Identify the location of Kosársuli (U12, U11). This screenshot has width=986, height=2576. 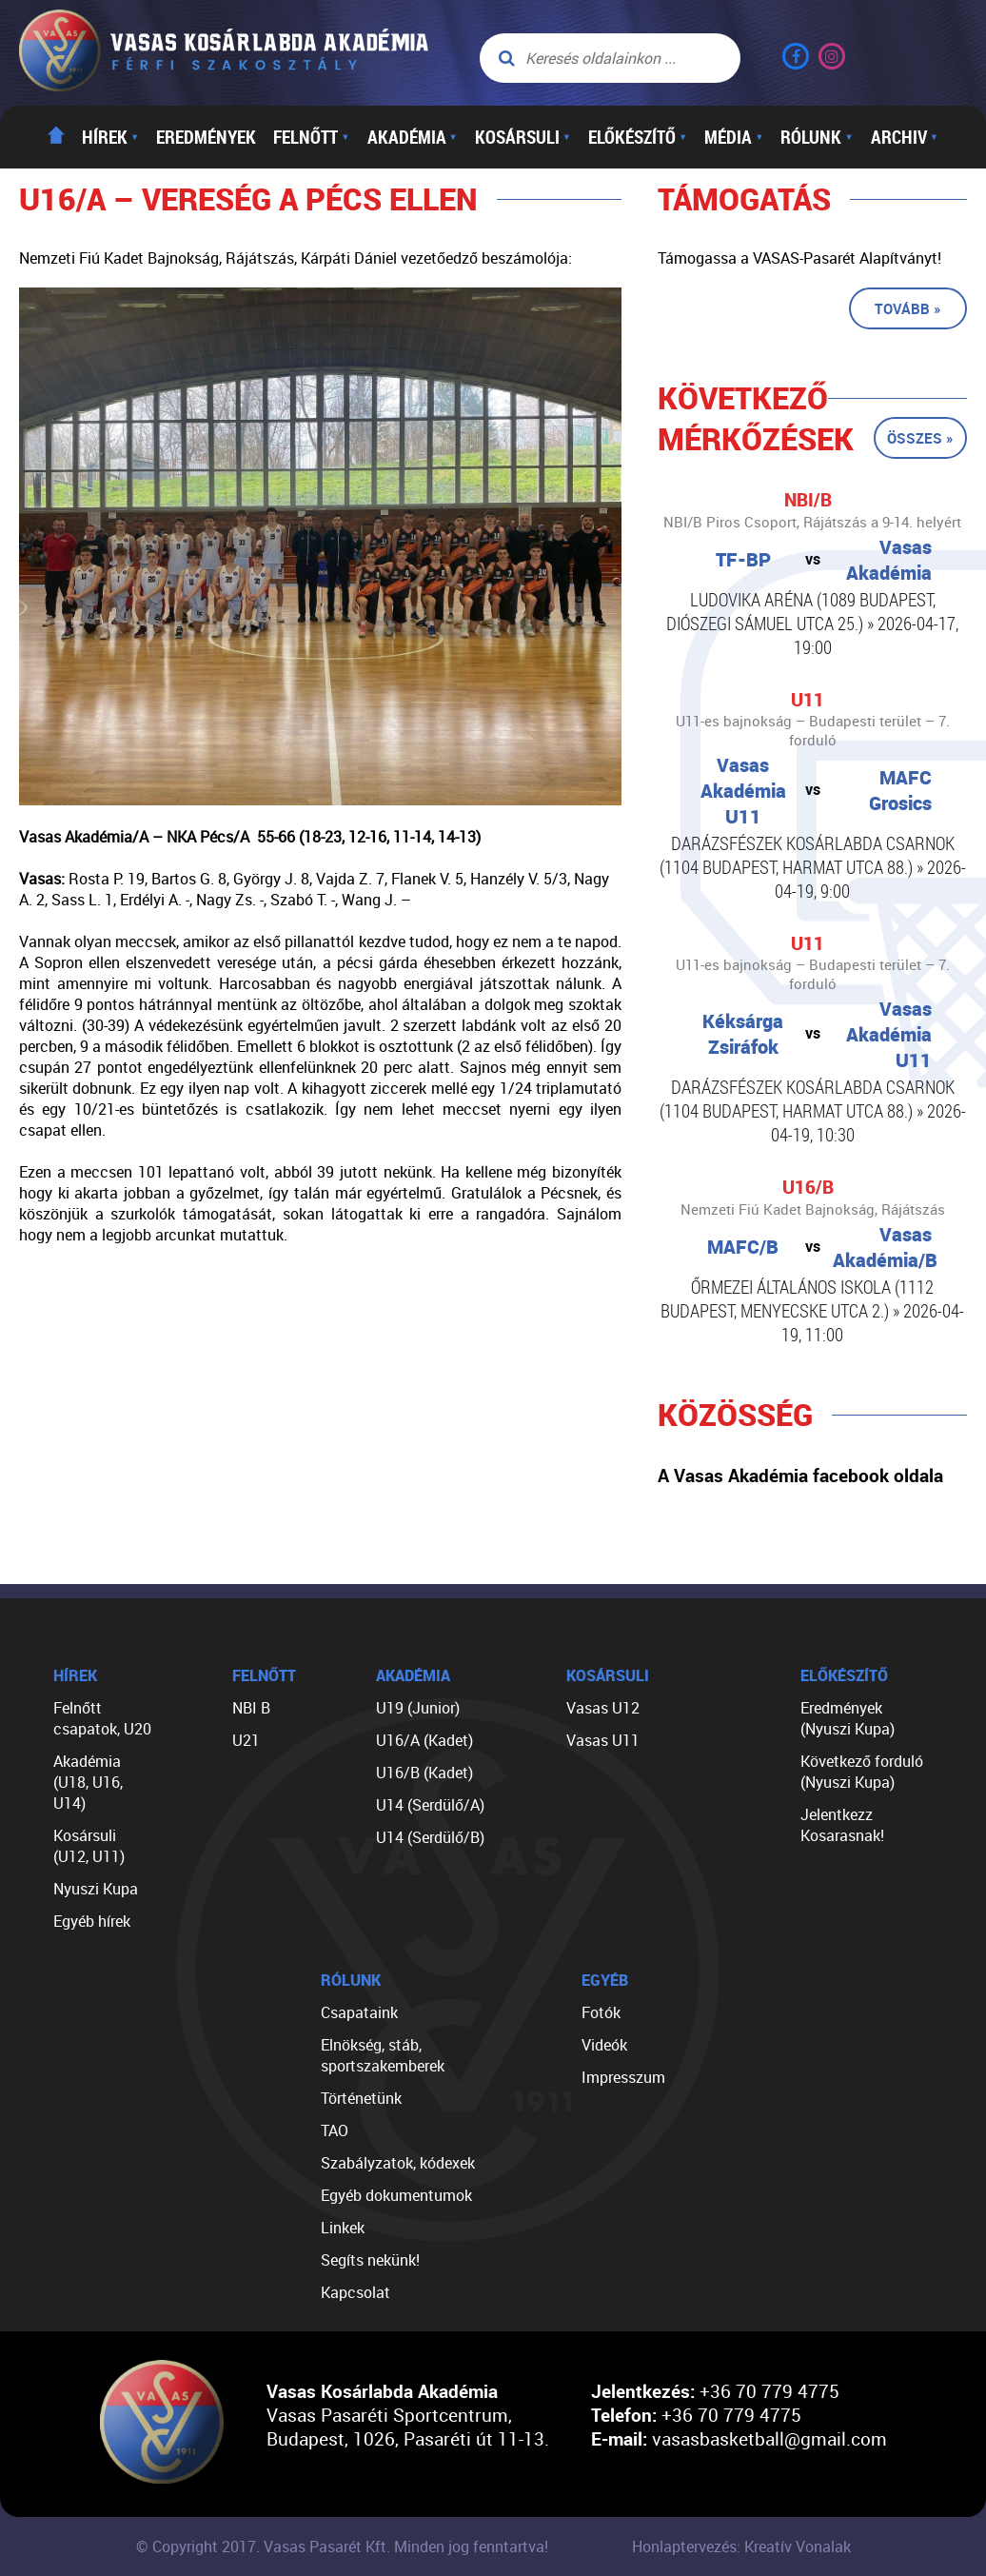
(89, 1846).